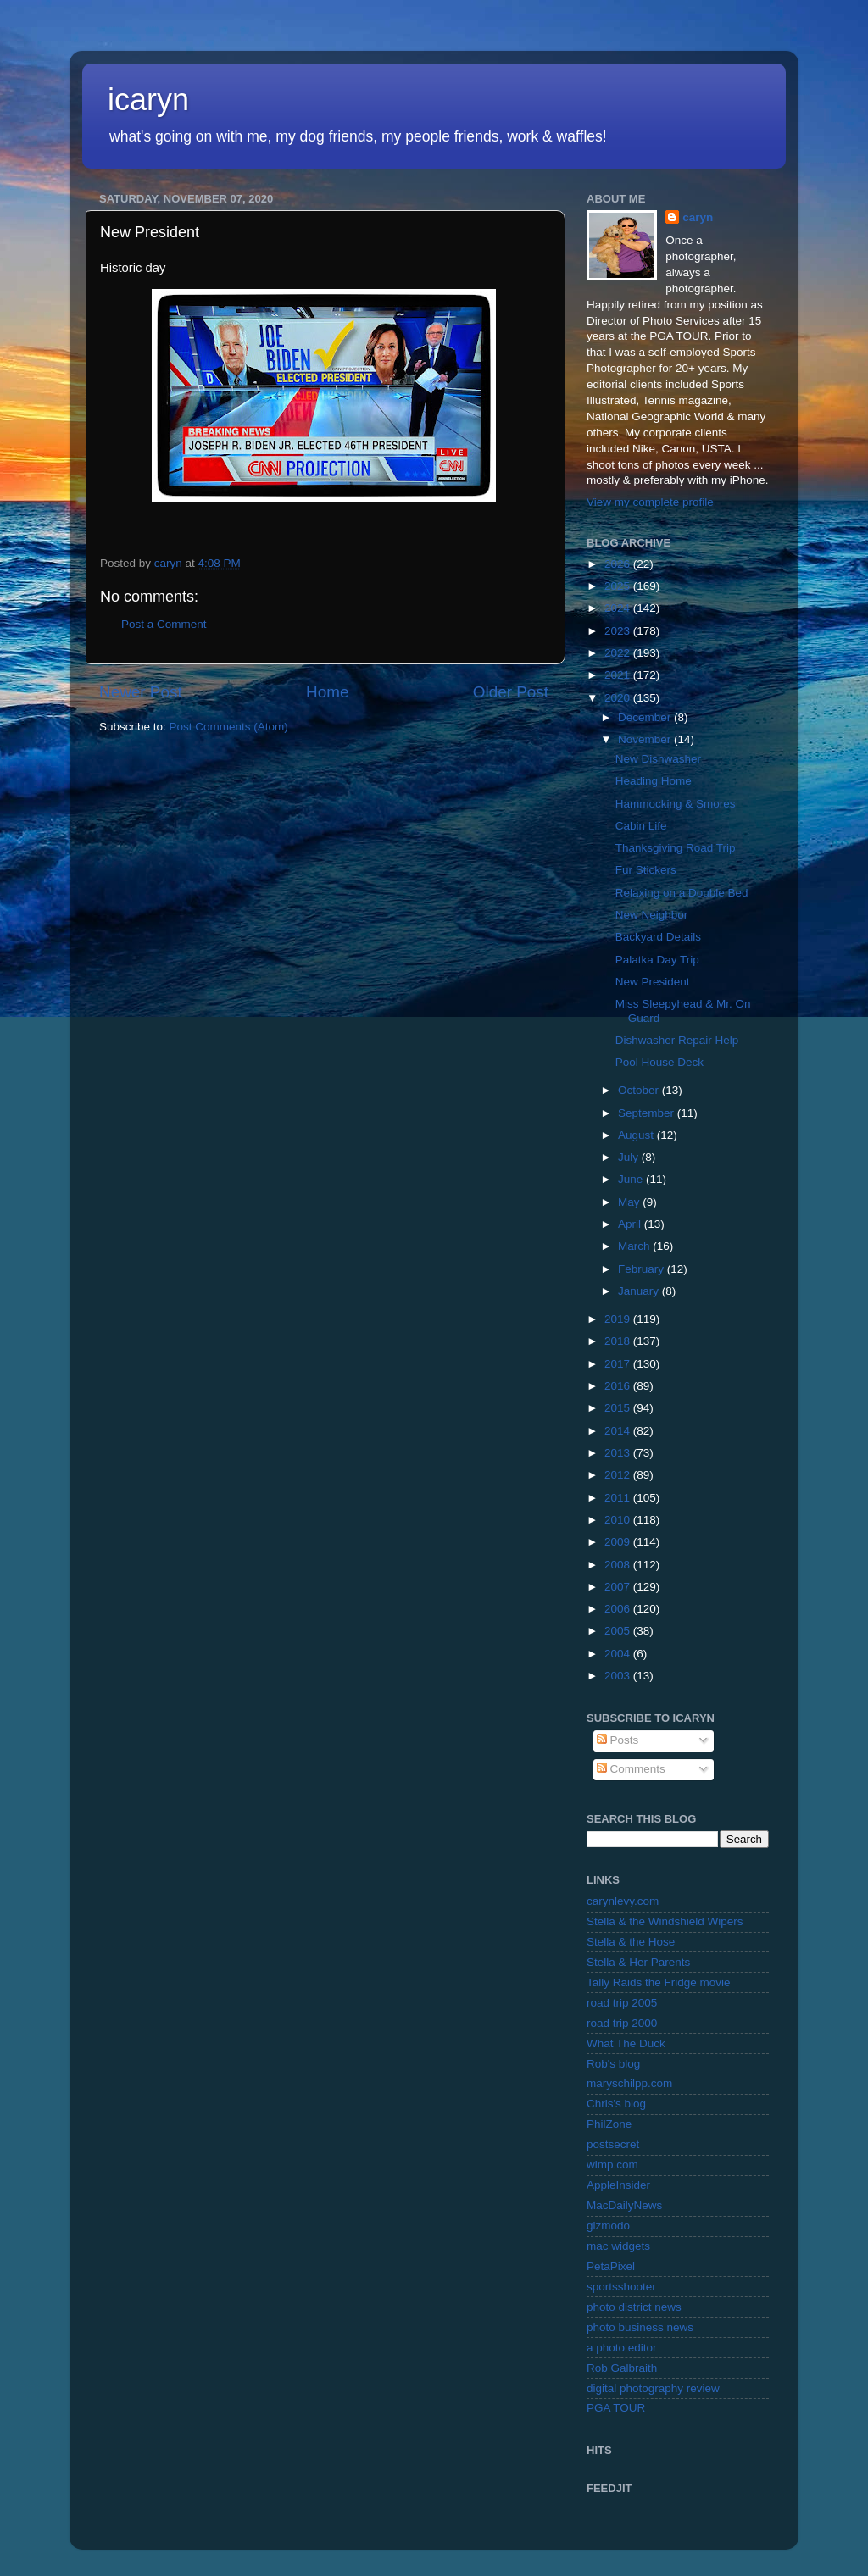 This screenshot has height=2576, width=868. What do you see at coordinates (640, 1090) in the screenshot?
I see `October` at bounding box center [640, 1090].